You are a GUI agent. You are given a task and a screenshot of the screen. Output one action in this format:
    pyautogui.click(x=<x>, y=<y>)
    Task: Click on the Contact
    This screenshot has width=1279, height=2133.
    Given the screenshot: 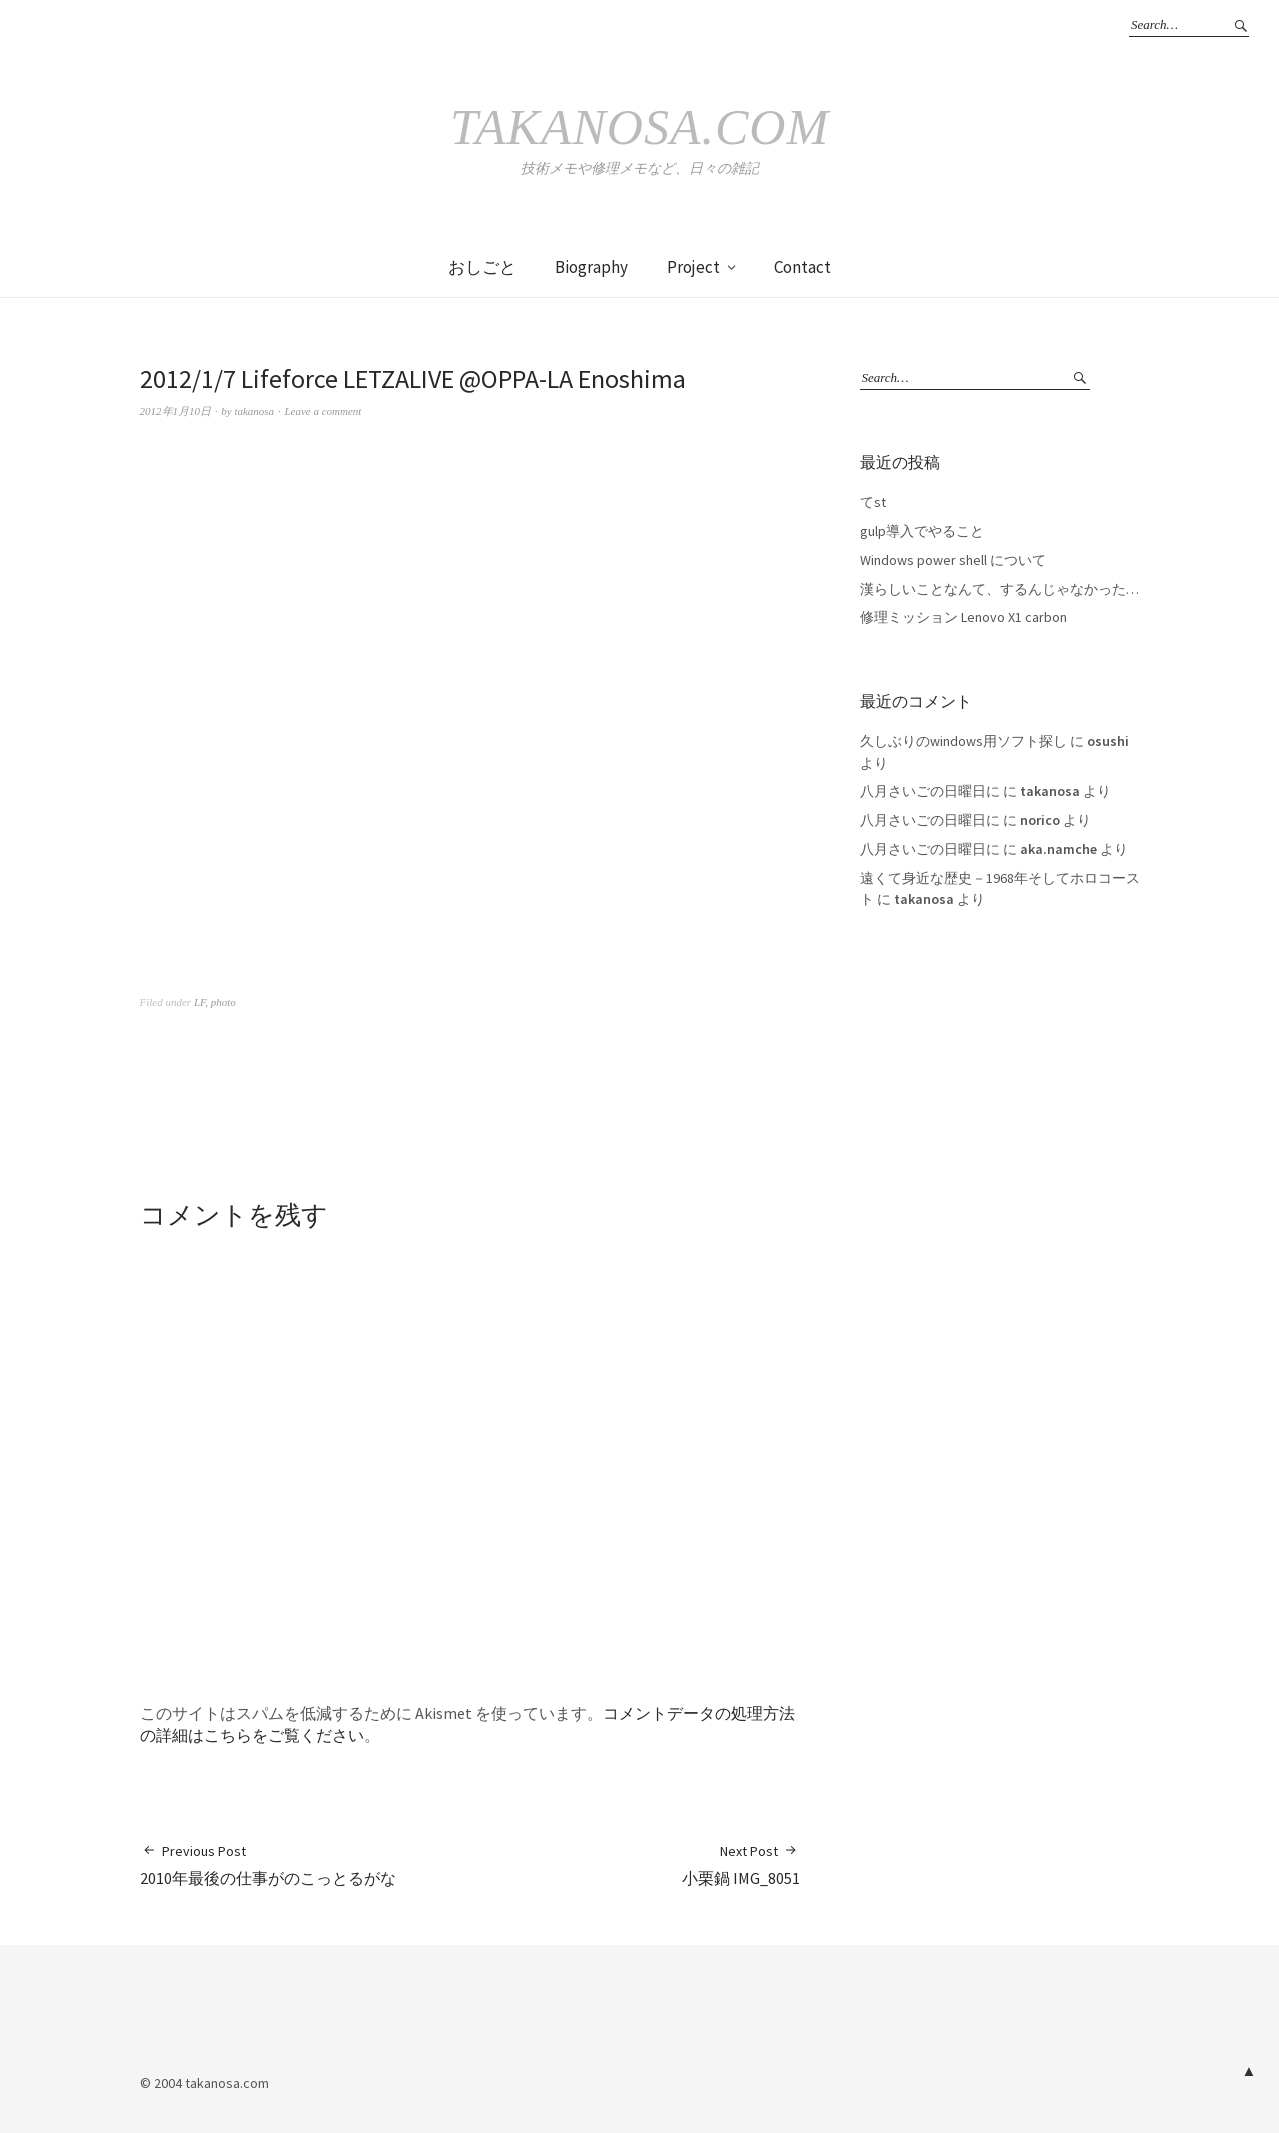 What is the action you would take?
    pyautogui.click(x=802, y=267)
    